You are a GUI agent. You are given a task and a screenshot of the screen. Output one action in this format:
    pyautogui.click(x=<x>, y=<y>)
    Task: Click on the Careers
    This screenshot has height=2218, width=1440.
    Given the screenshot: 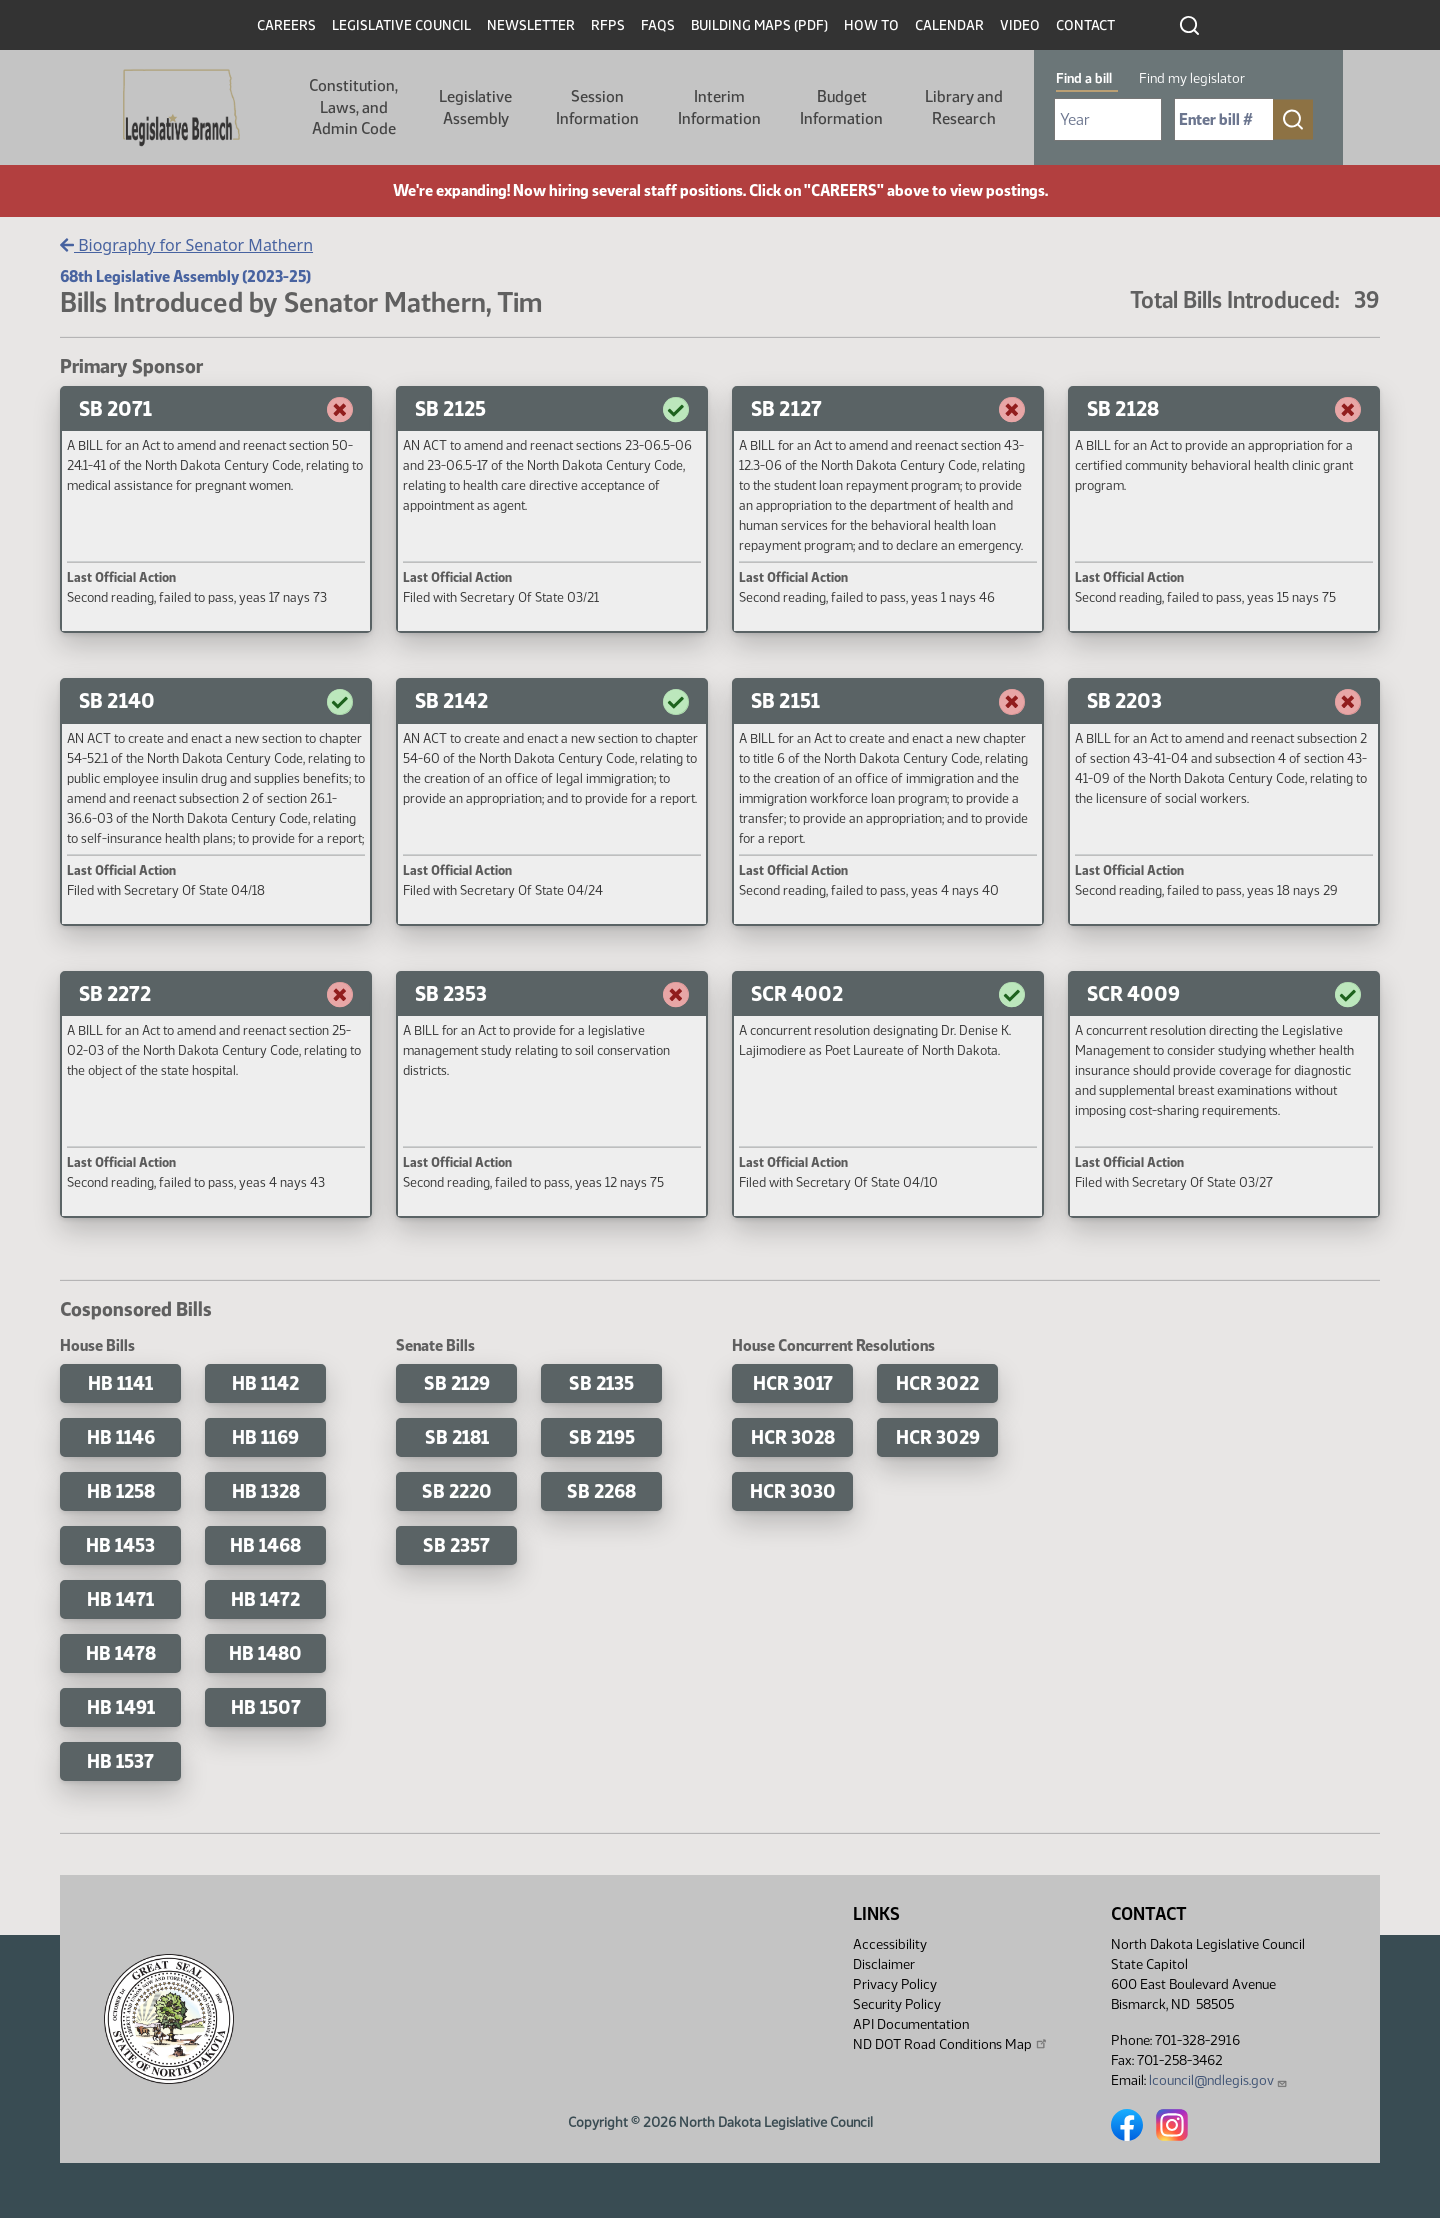 What is the action you would take?
    pyautogui.click(x=286, y=25)
    